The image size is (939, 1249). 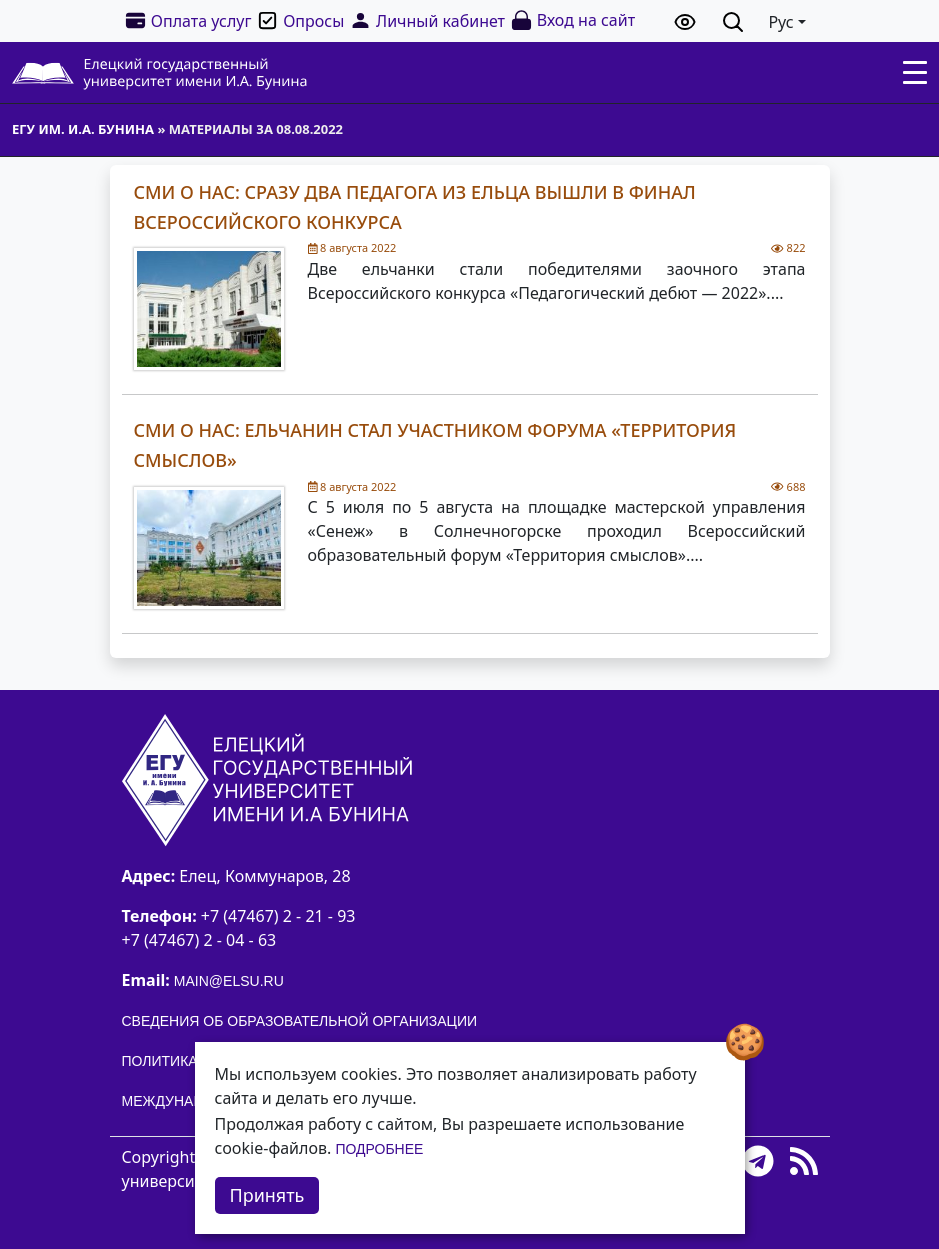 I want to click on Сведения об образовательной организации, so click(x=300, y=1021).